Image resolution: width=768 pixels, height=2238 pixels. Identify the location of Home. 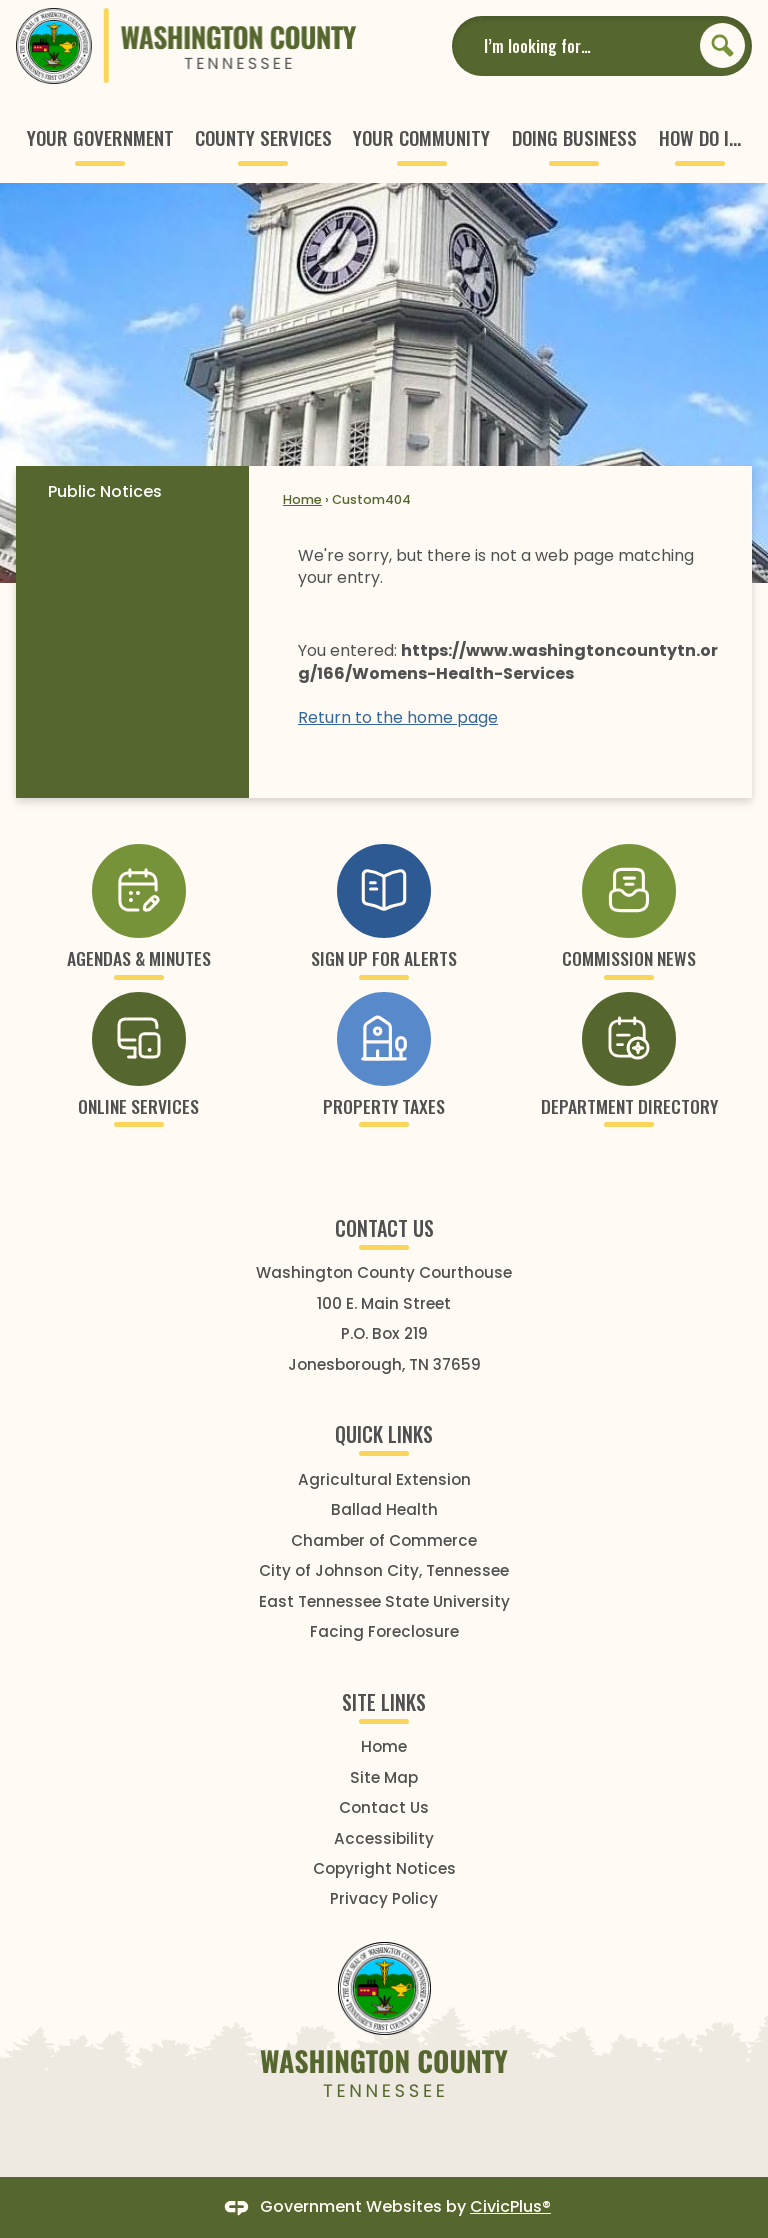
(302, 499).